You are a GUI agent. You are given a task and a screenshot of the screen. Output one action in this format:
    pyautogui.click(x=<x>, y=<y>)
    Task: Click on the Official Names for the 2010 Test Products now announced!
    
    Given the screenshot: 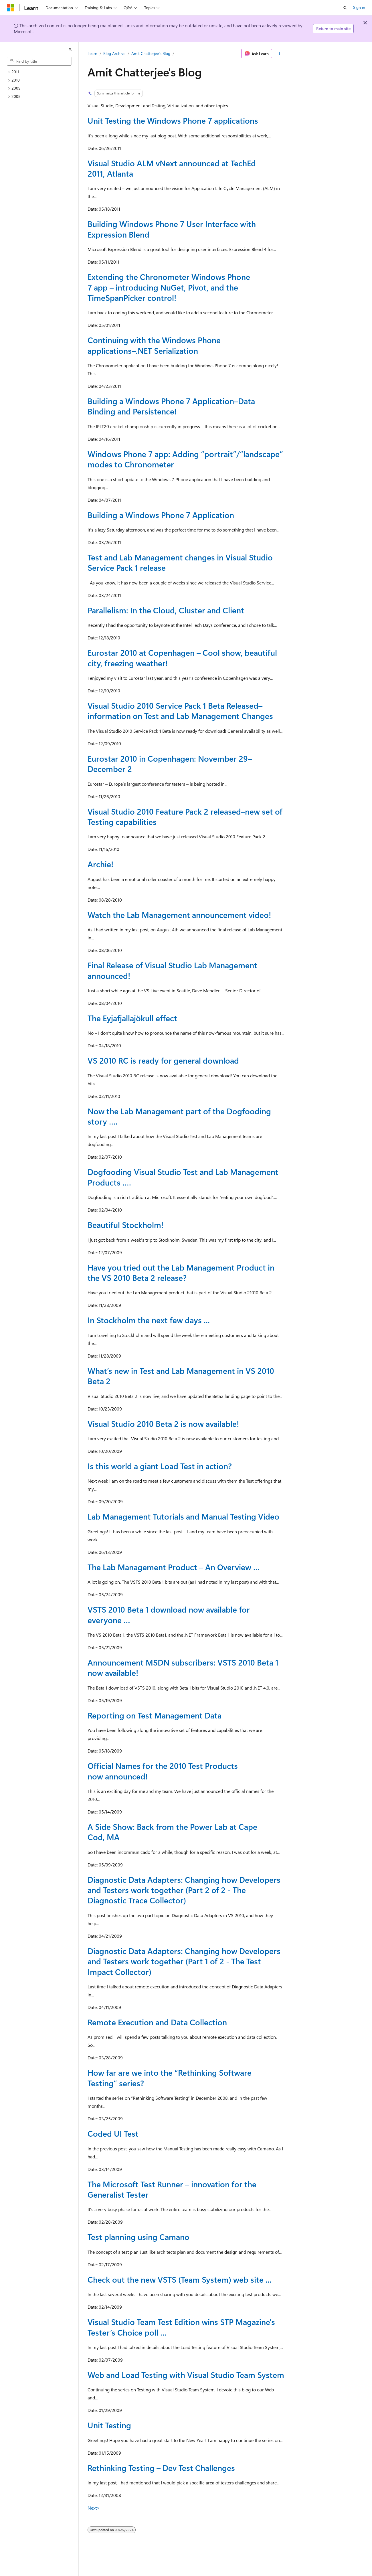 What is the action you would take?
    pyautogui.click(x=163, y=1770)
    